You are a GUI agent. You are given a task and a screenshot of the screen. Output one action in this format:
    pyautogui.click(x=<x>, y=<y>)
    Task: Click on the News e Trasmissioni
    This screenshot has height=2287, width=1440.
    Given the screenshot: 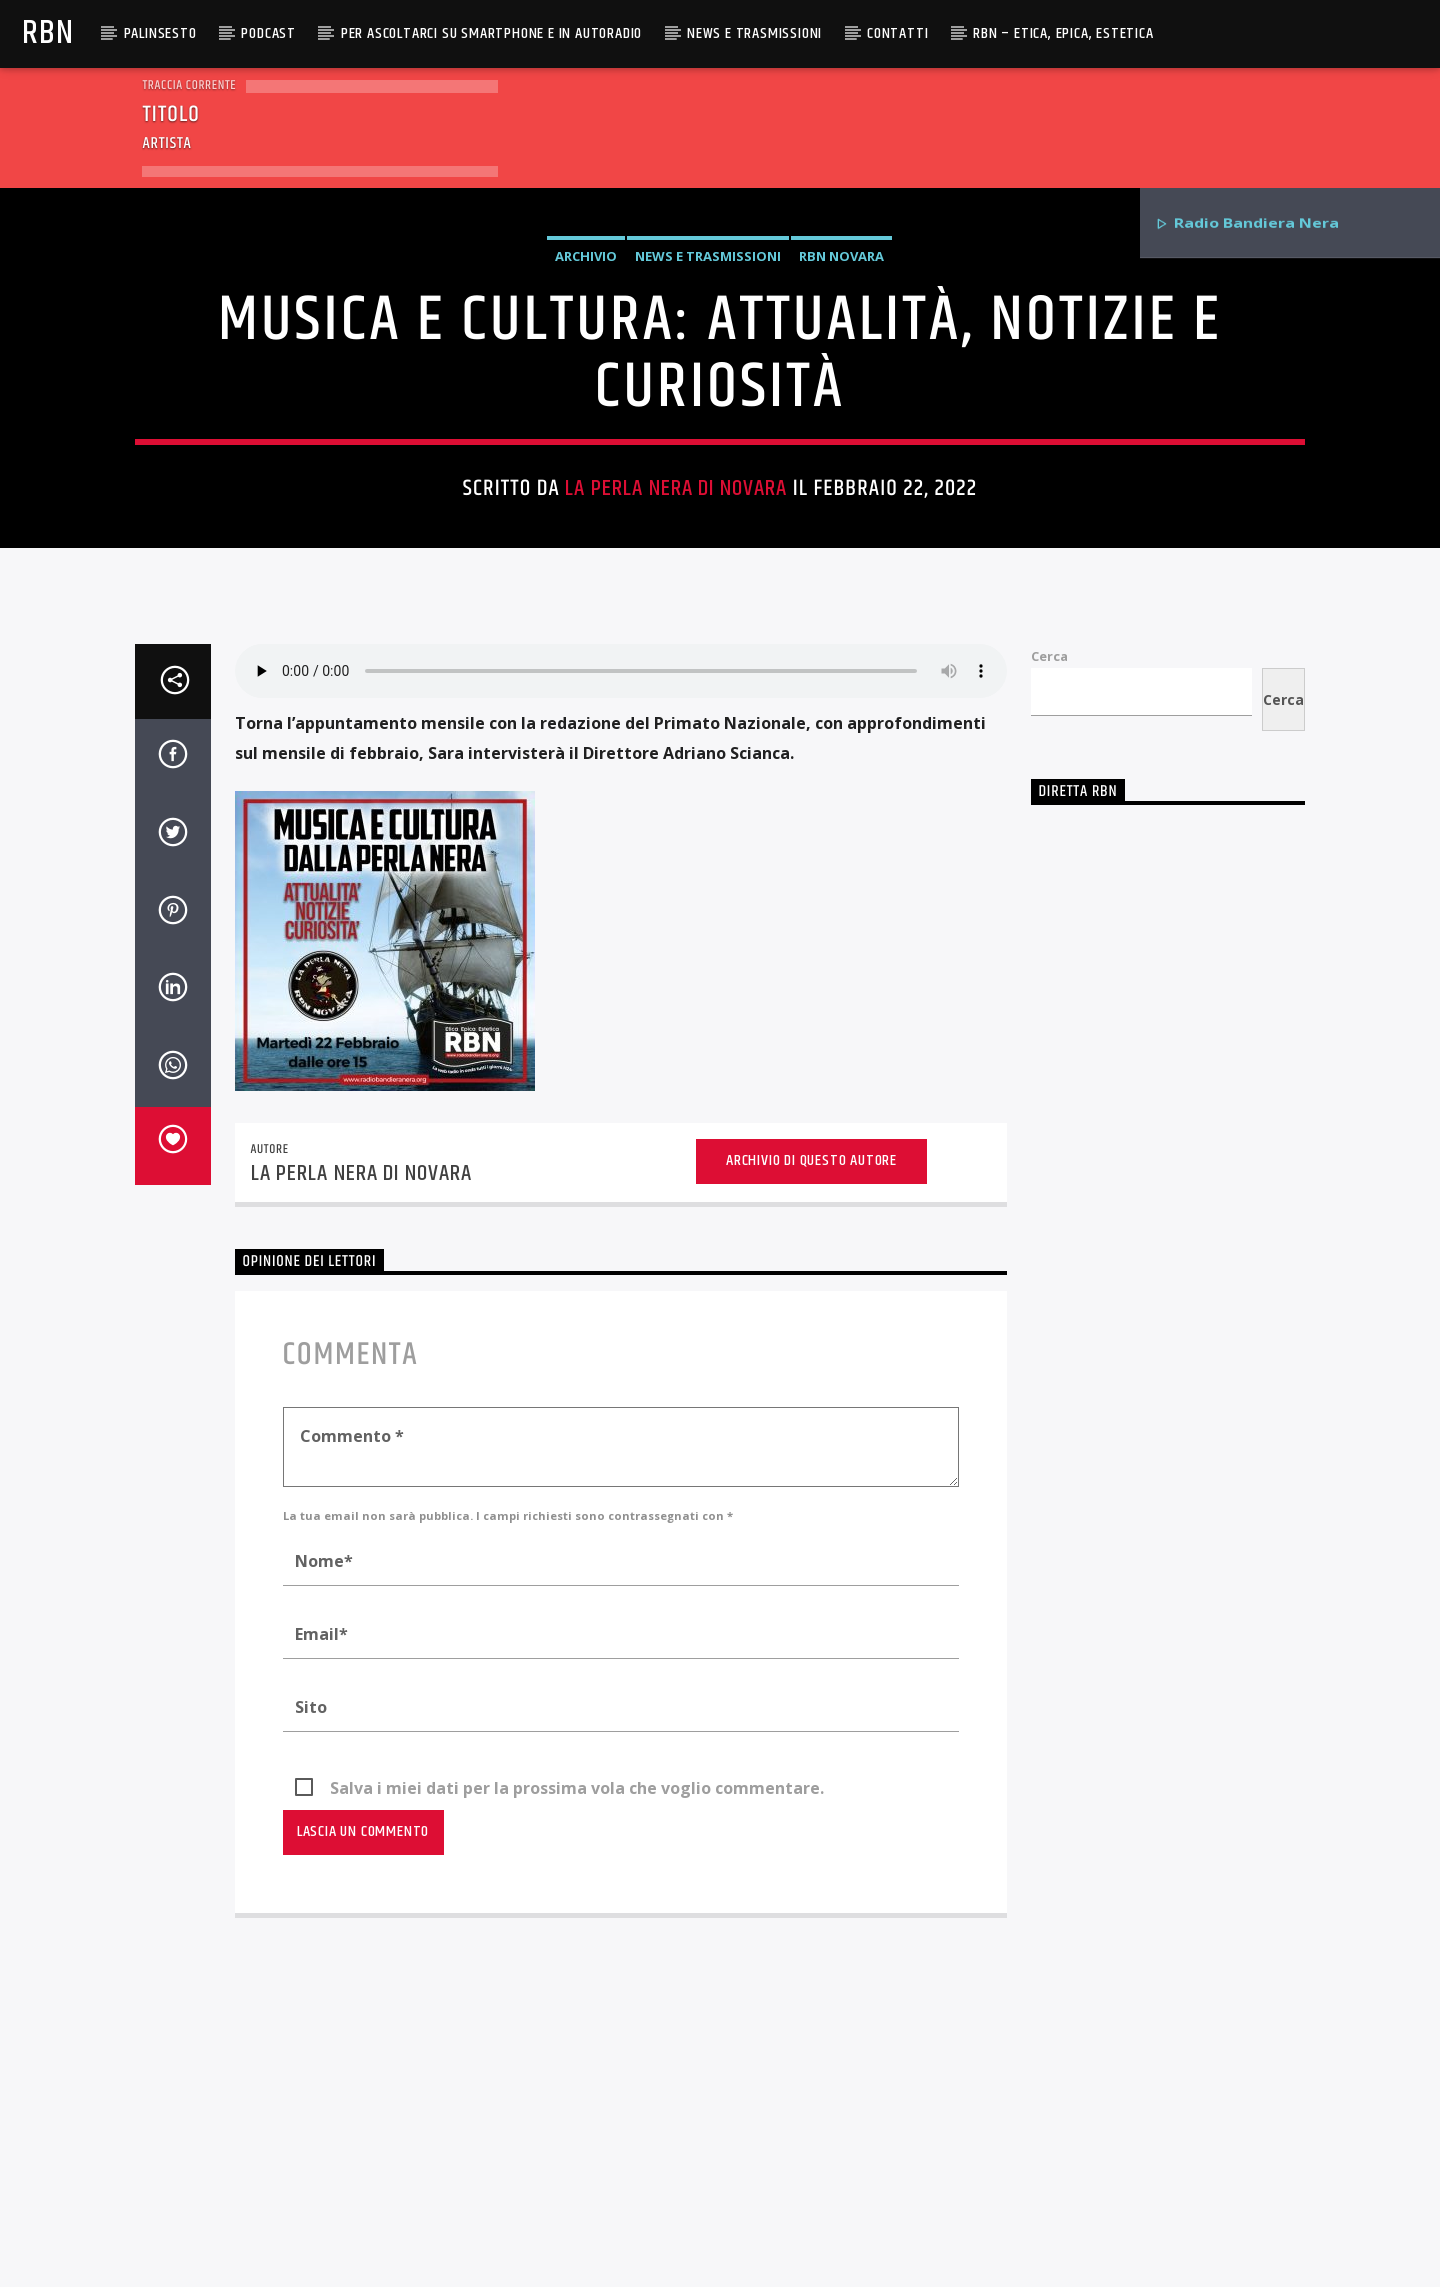 What is the action you would take?
    pyautogui.click(x=754, y=33)
    